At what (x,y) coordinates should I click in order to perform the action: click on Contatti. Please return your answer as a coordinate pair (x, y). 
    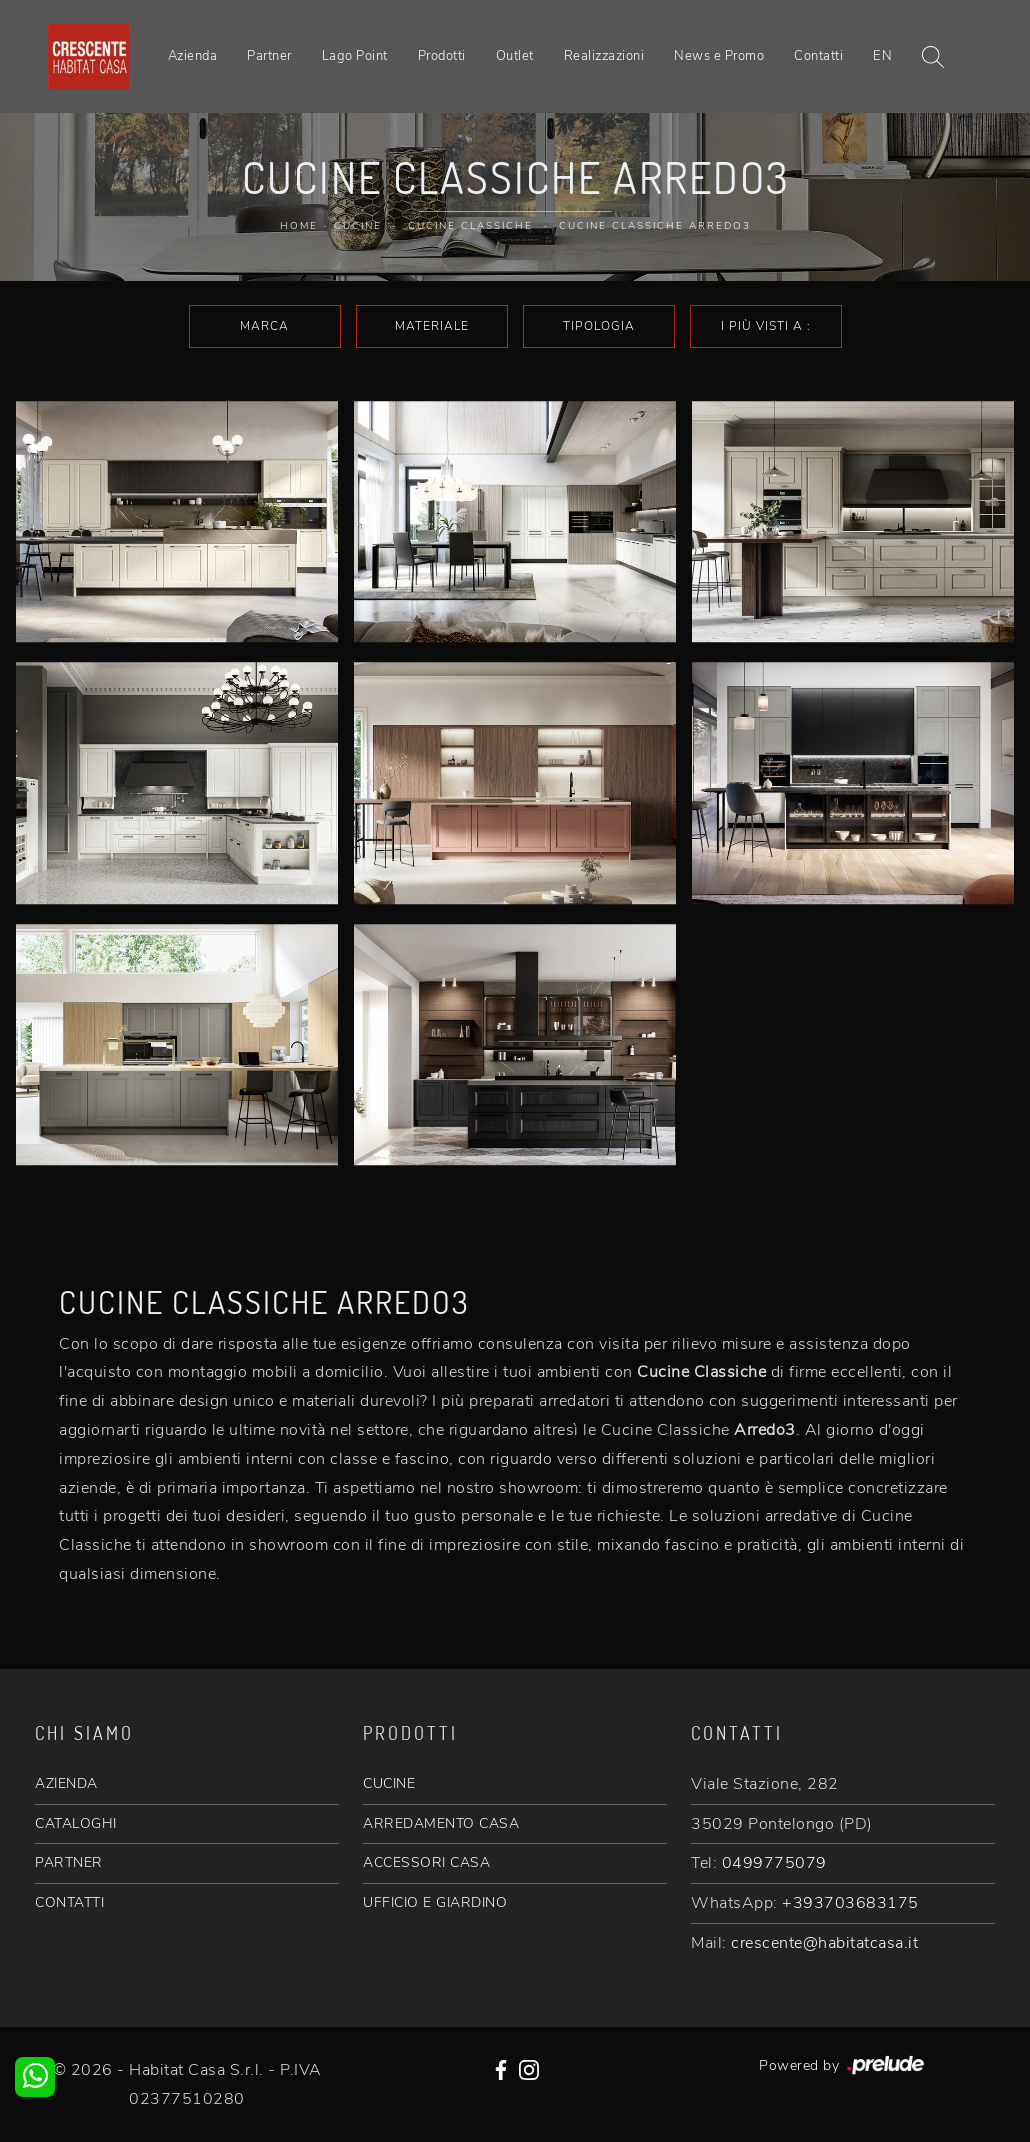
    Looking at the image, I should click on (818, 56).